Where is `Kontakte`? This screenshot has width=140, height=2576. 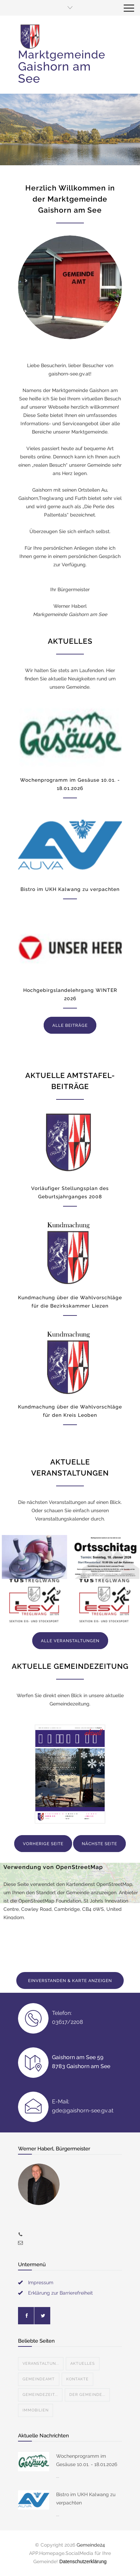 Kontakte is located at coordinates (77, 2379).